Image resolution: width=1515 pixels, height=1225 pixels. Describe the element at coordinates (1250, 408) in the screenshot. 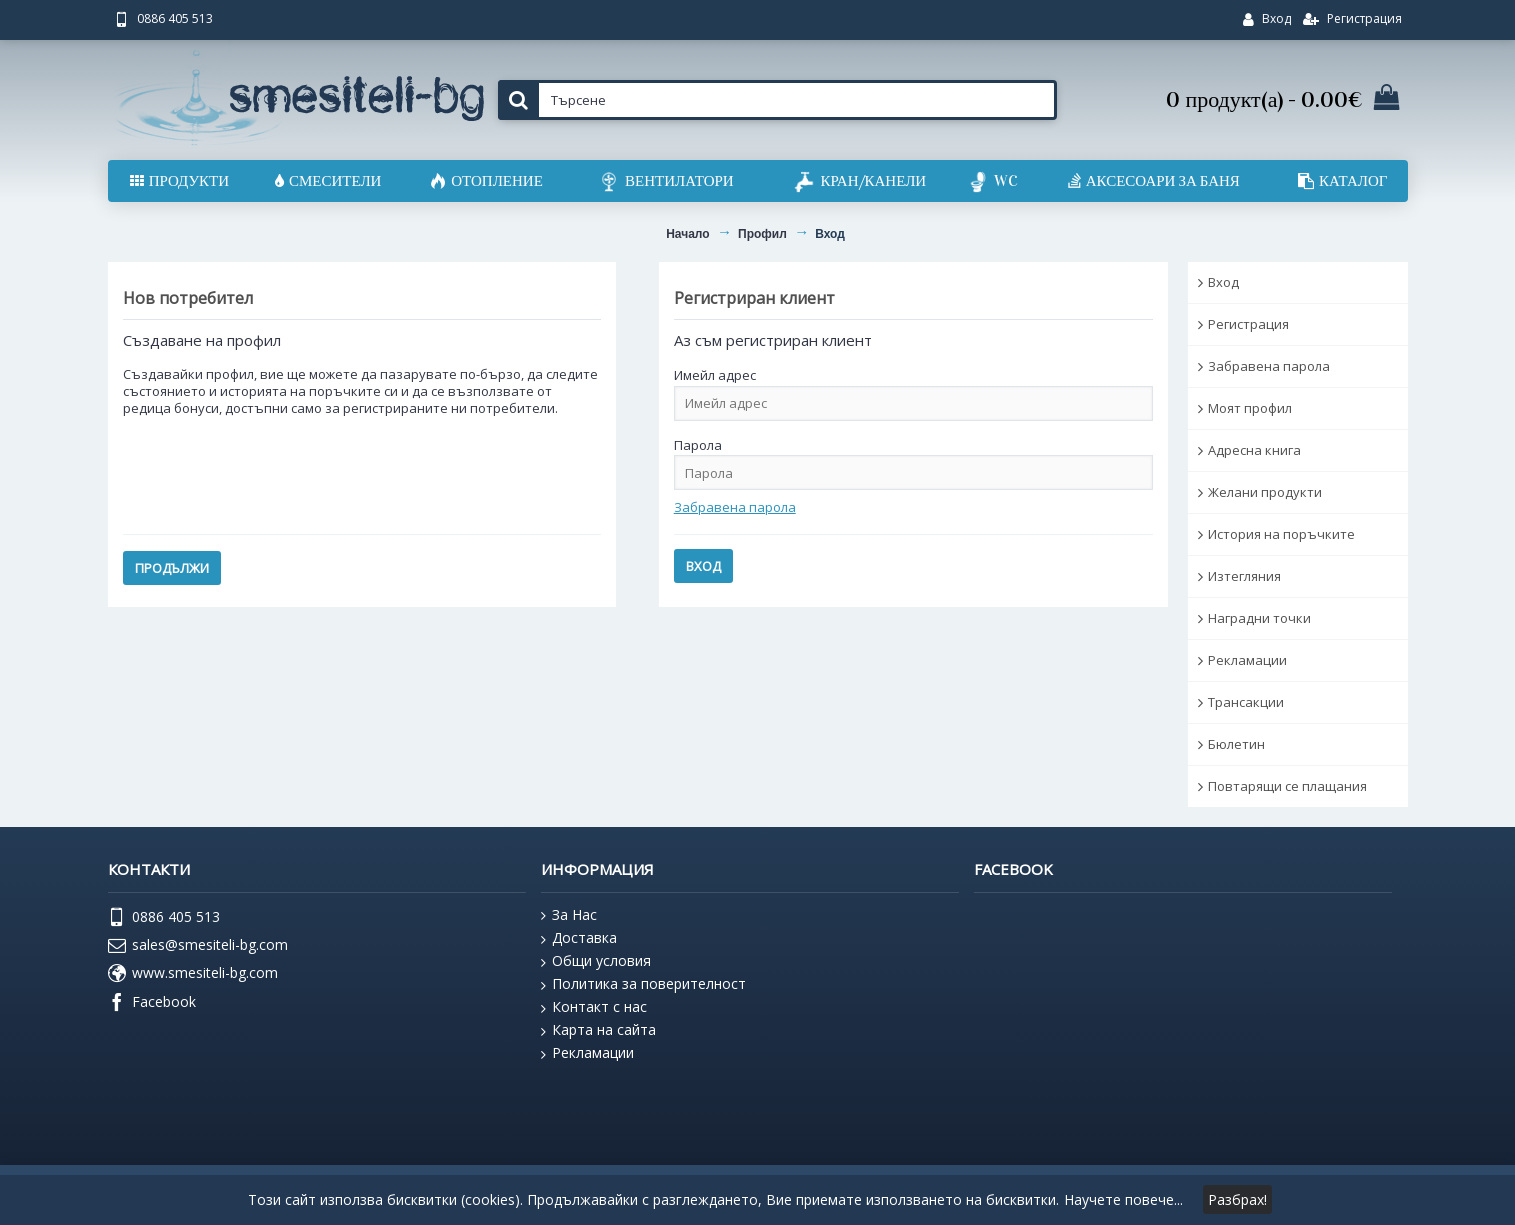

I see `Моят профил` at that location.